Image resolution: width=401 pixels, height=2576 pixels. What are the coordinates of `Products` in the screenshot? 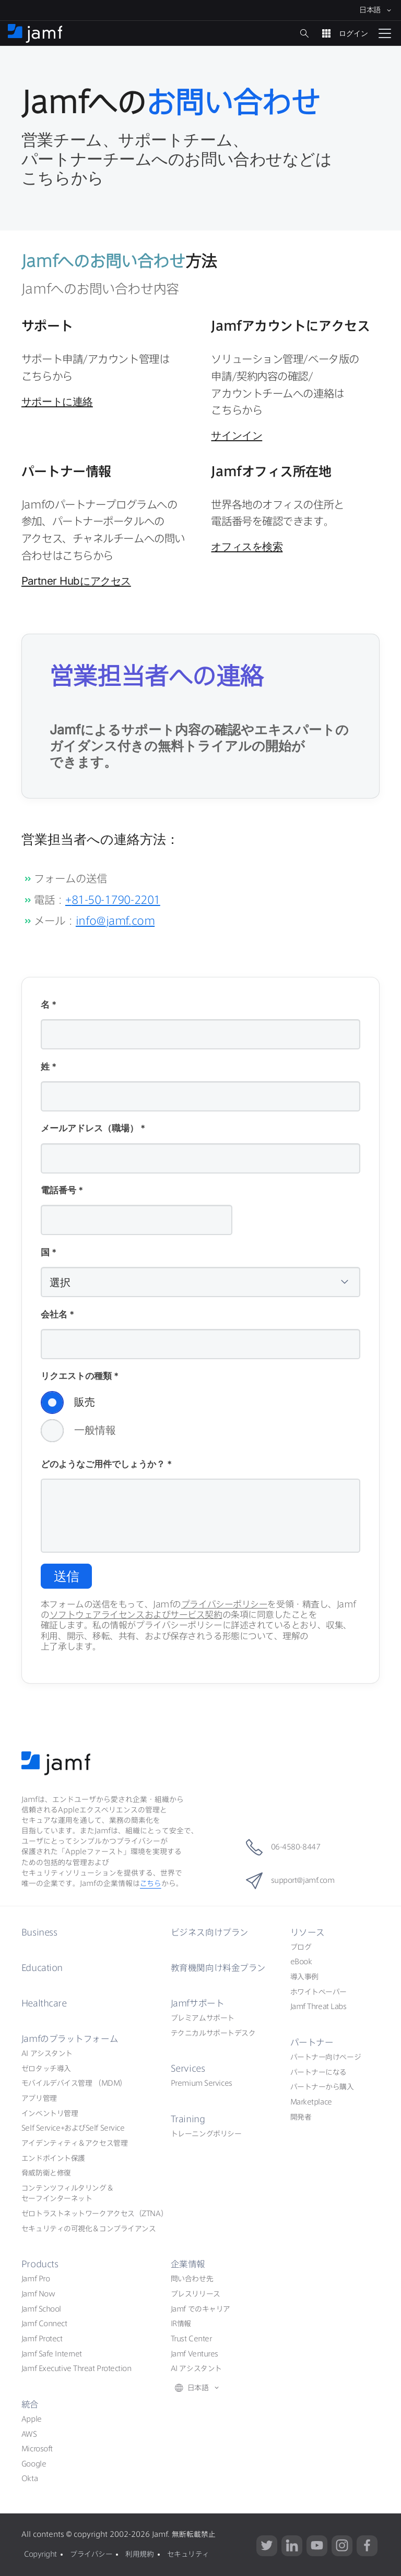 It's located at (39, 2263).